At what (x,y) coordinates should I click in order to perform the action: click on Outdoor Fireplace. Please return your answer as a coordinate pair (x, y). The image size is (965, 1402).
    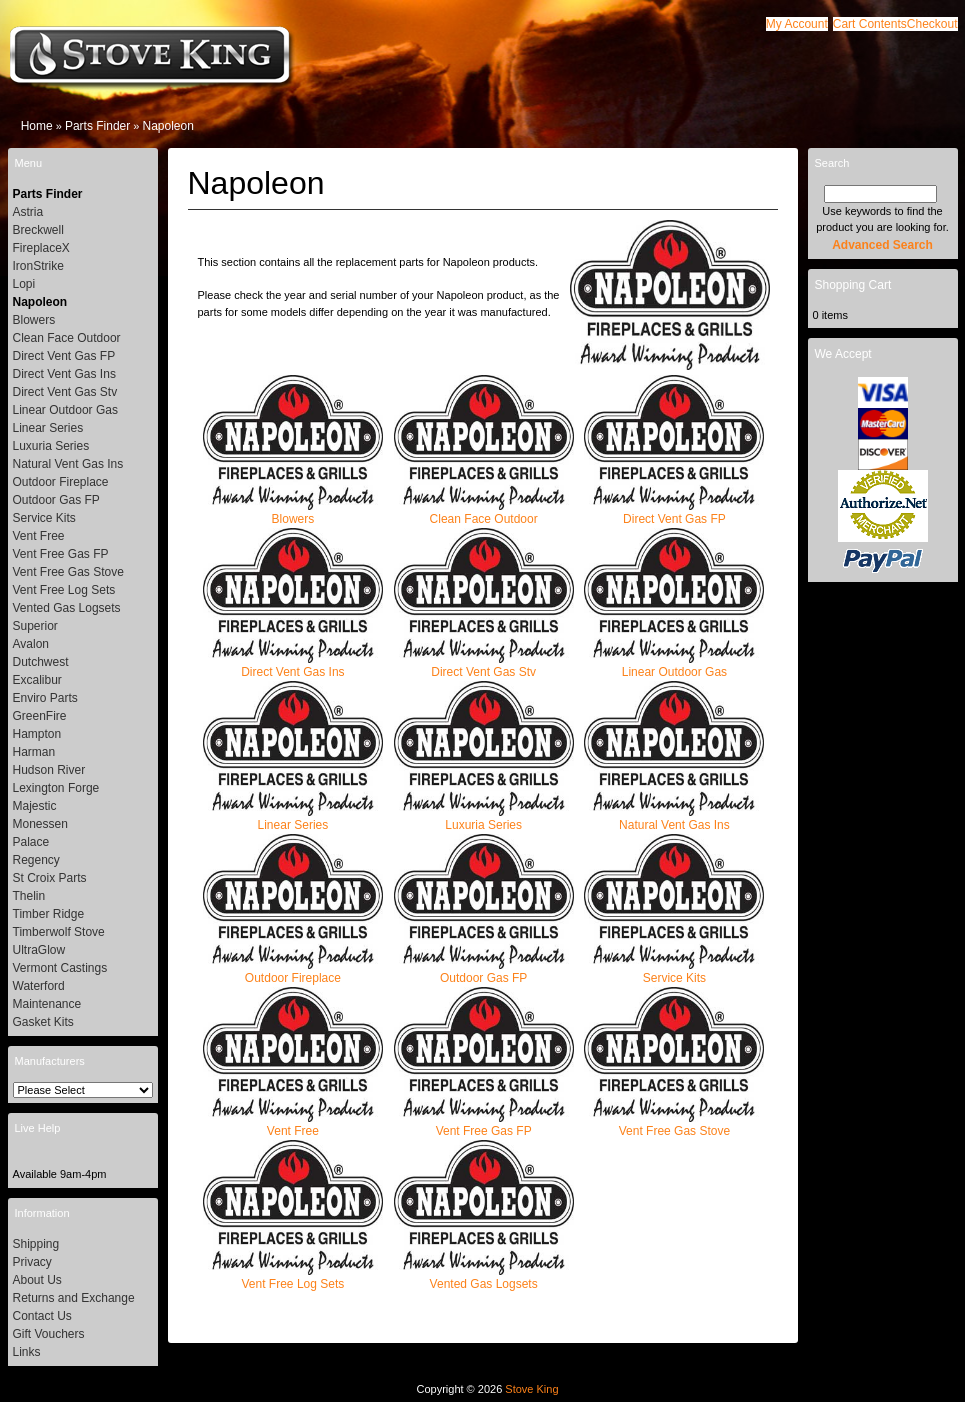
    Looking at the image, I should click on (293, 971).